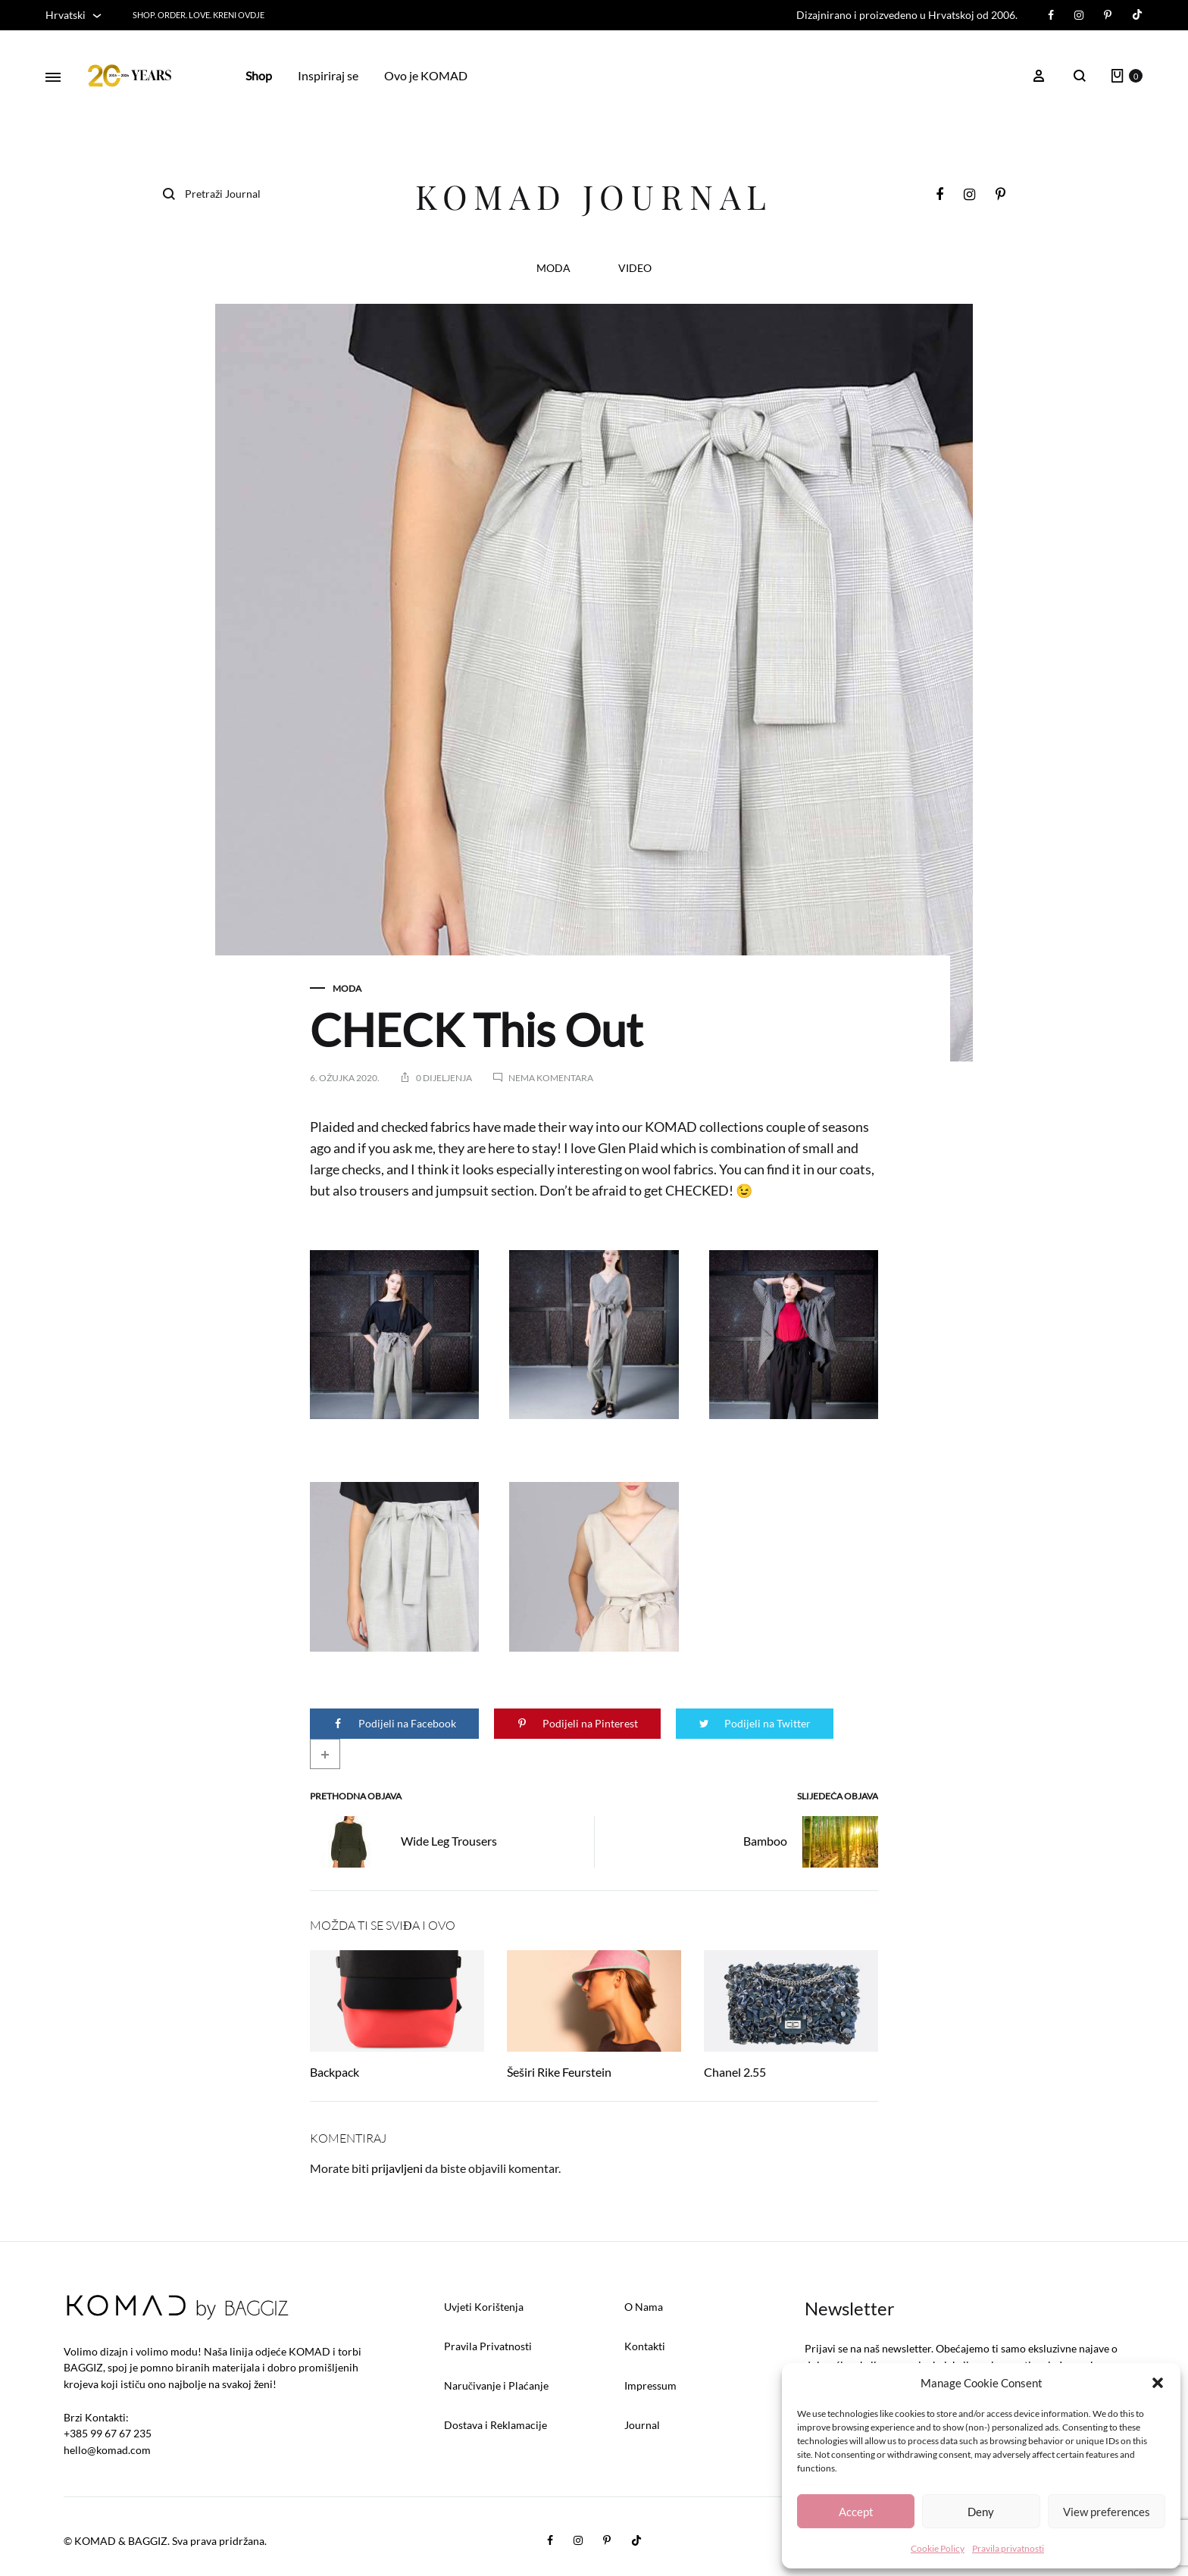  Describe the element at coordinates (981, 2511) in the screenshot. I see `Deny` at that location.